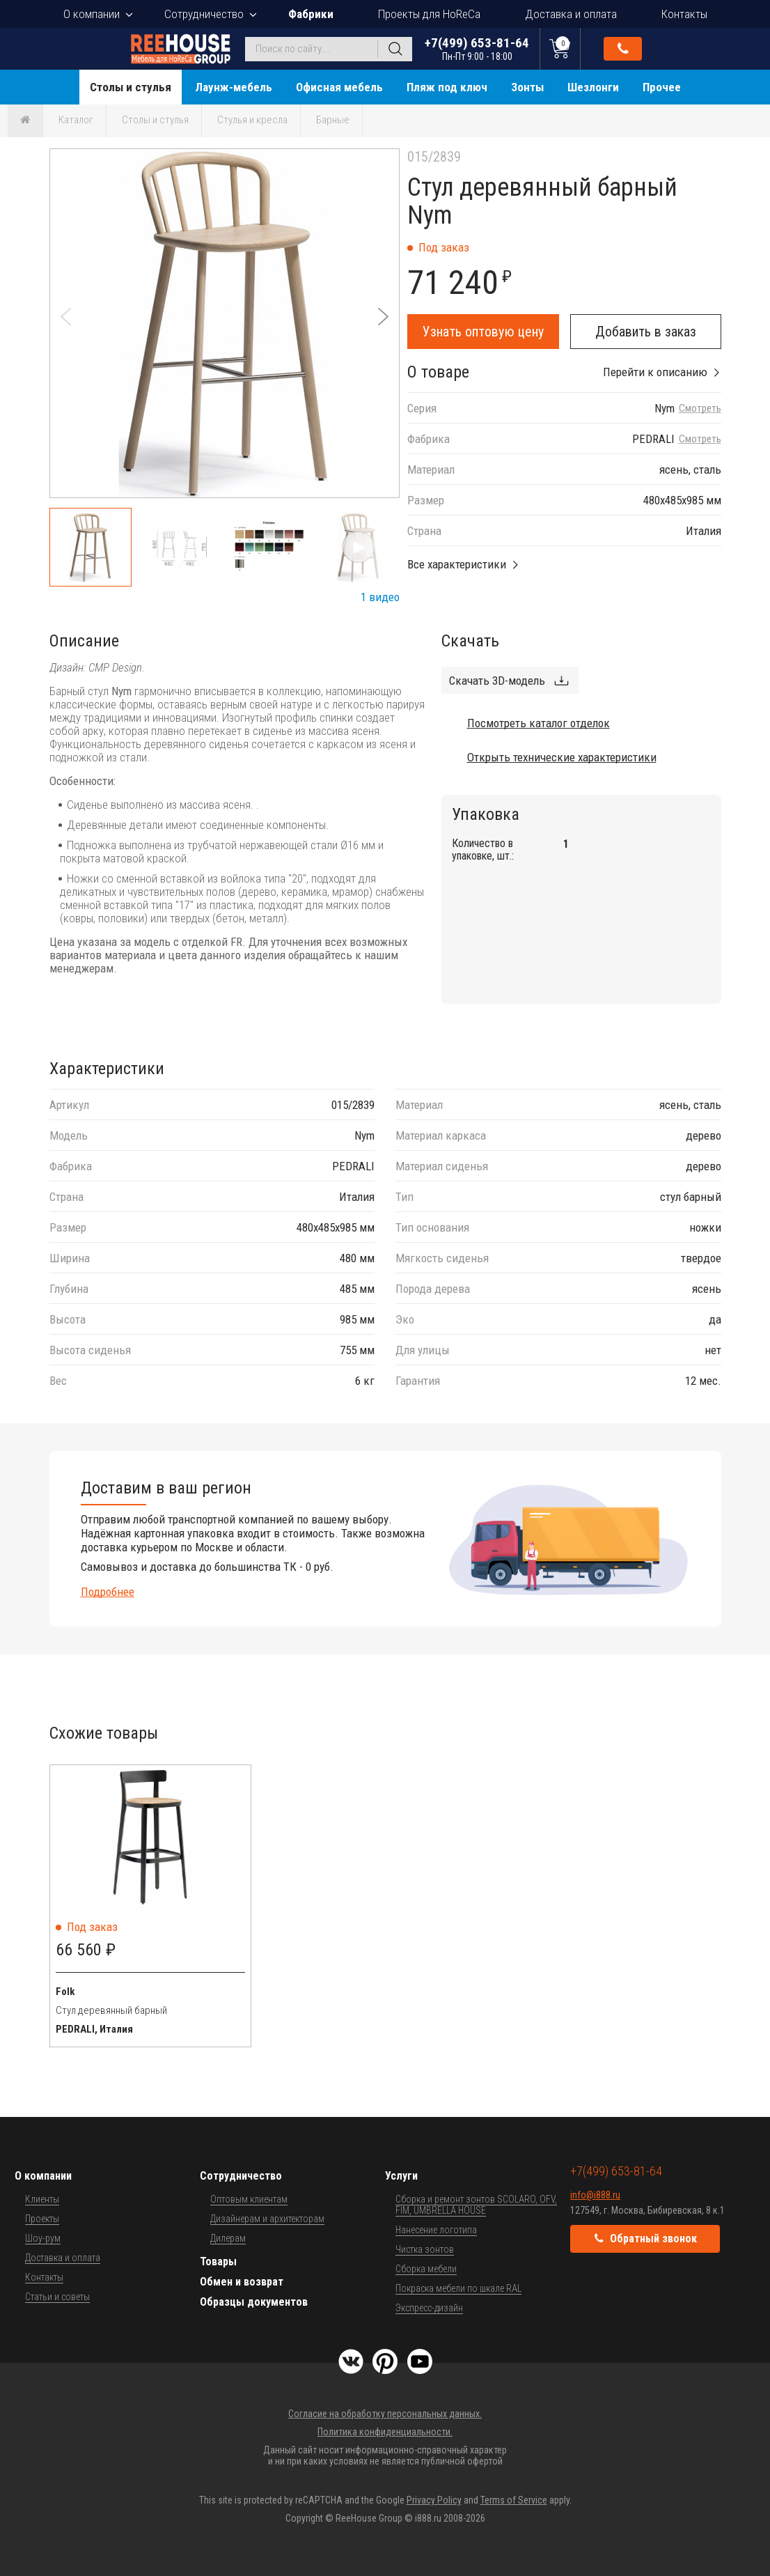 The width and height of the screenshot is (770, 2576). What do you see at coordinates (267, 2218) in the screenshot?
I see `Дизайнерам и архитекторам` at bounding box center [267, 2218].